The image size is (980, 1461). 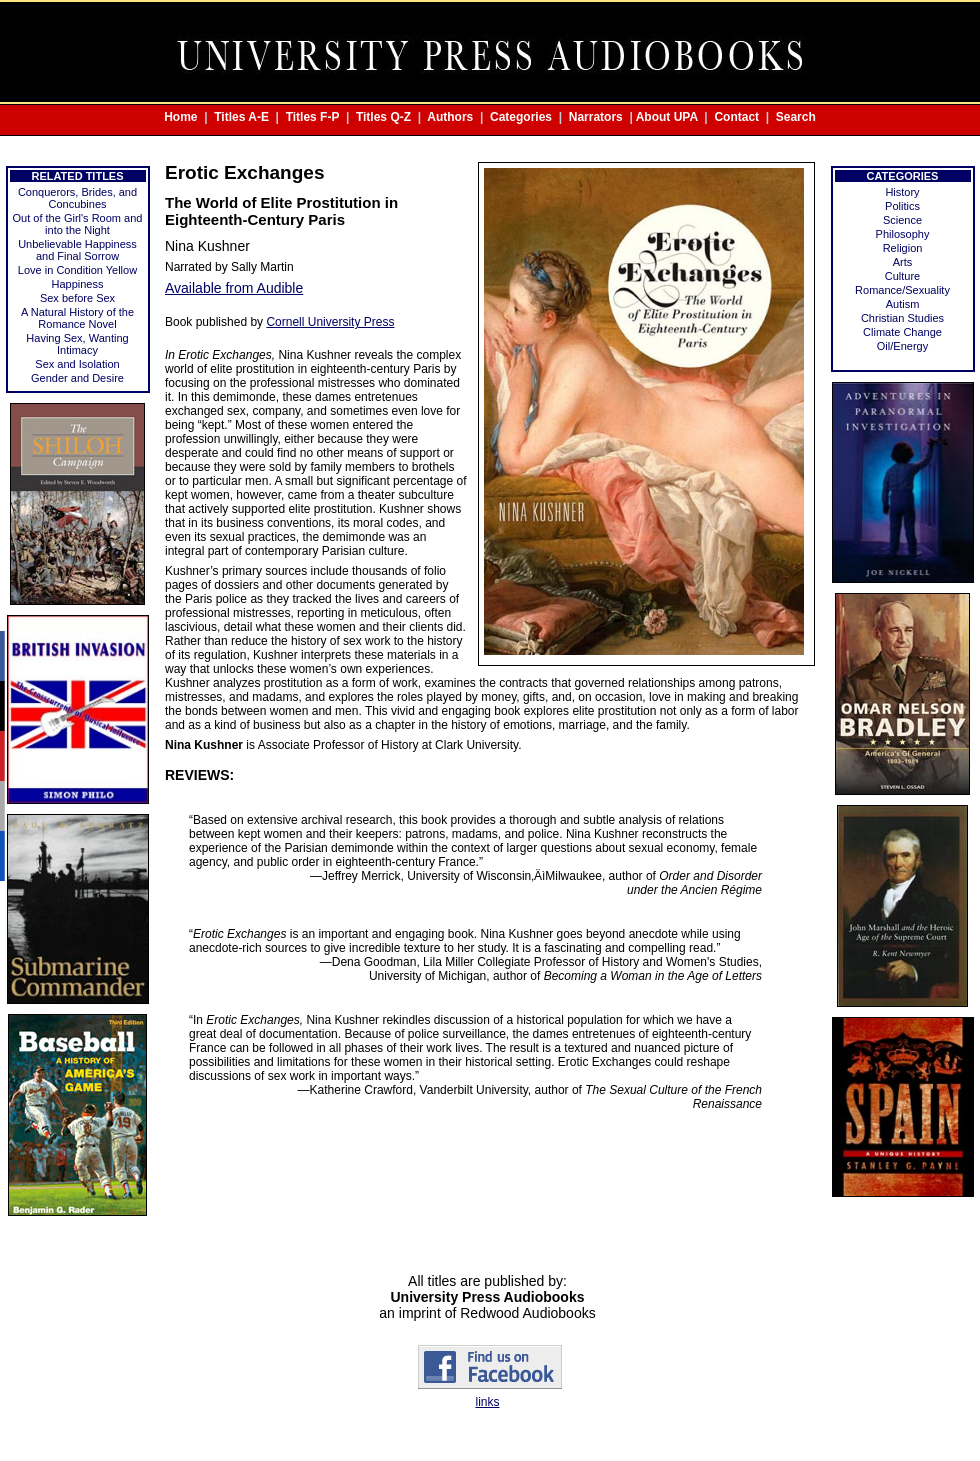 What do you see at coordinates (77, 344) in the screenshot?
I see `Having Sex, Wanting Intimacy` at bounding box center [77, 344].